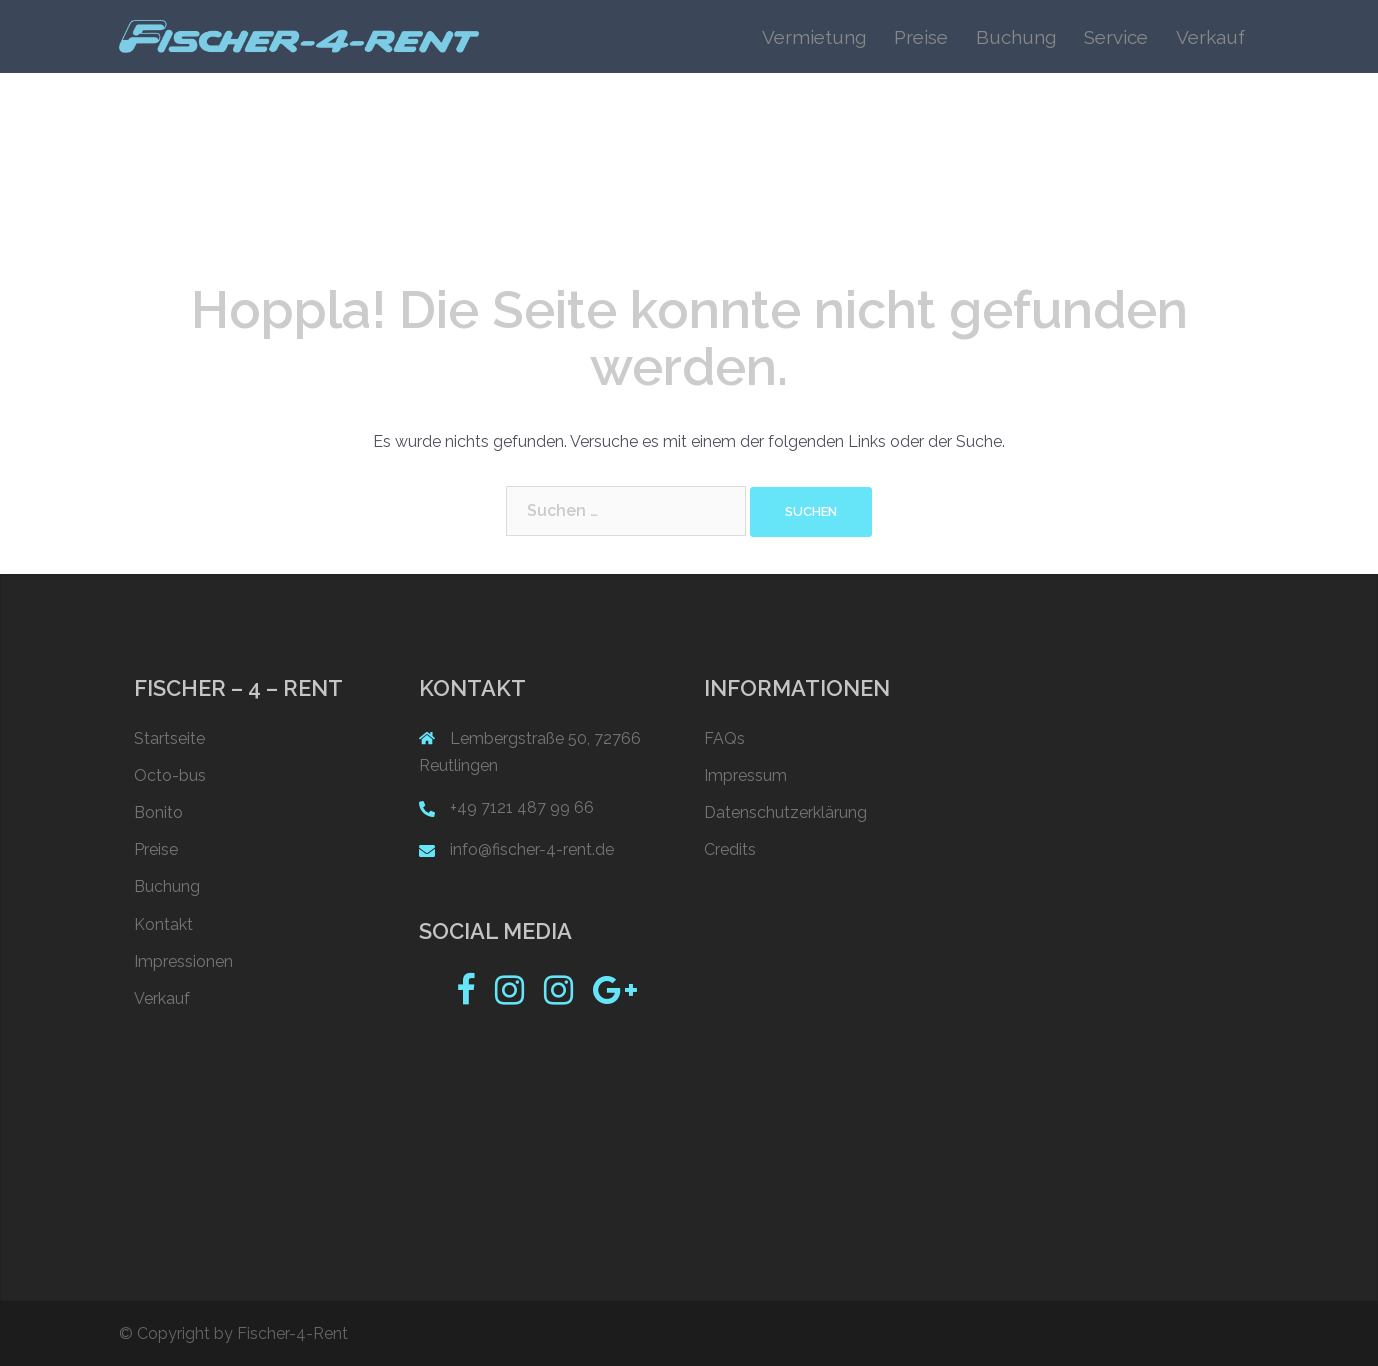  I want to click on info@fischer-4-rent.de, so click(532, 849).